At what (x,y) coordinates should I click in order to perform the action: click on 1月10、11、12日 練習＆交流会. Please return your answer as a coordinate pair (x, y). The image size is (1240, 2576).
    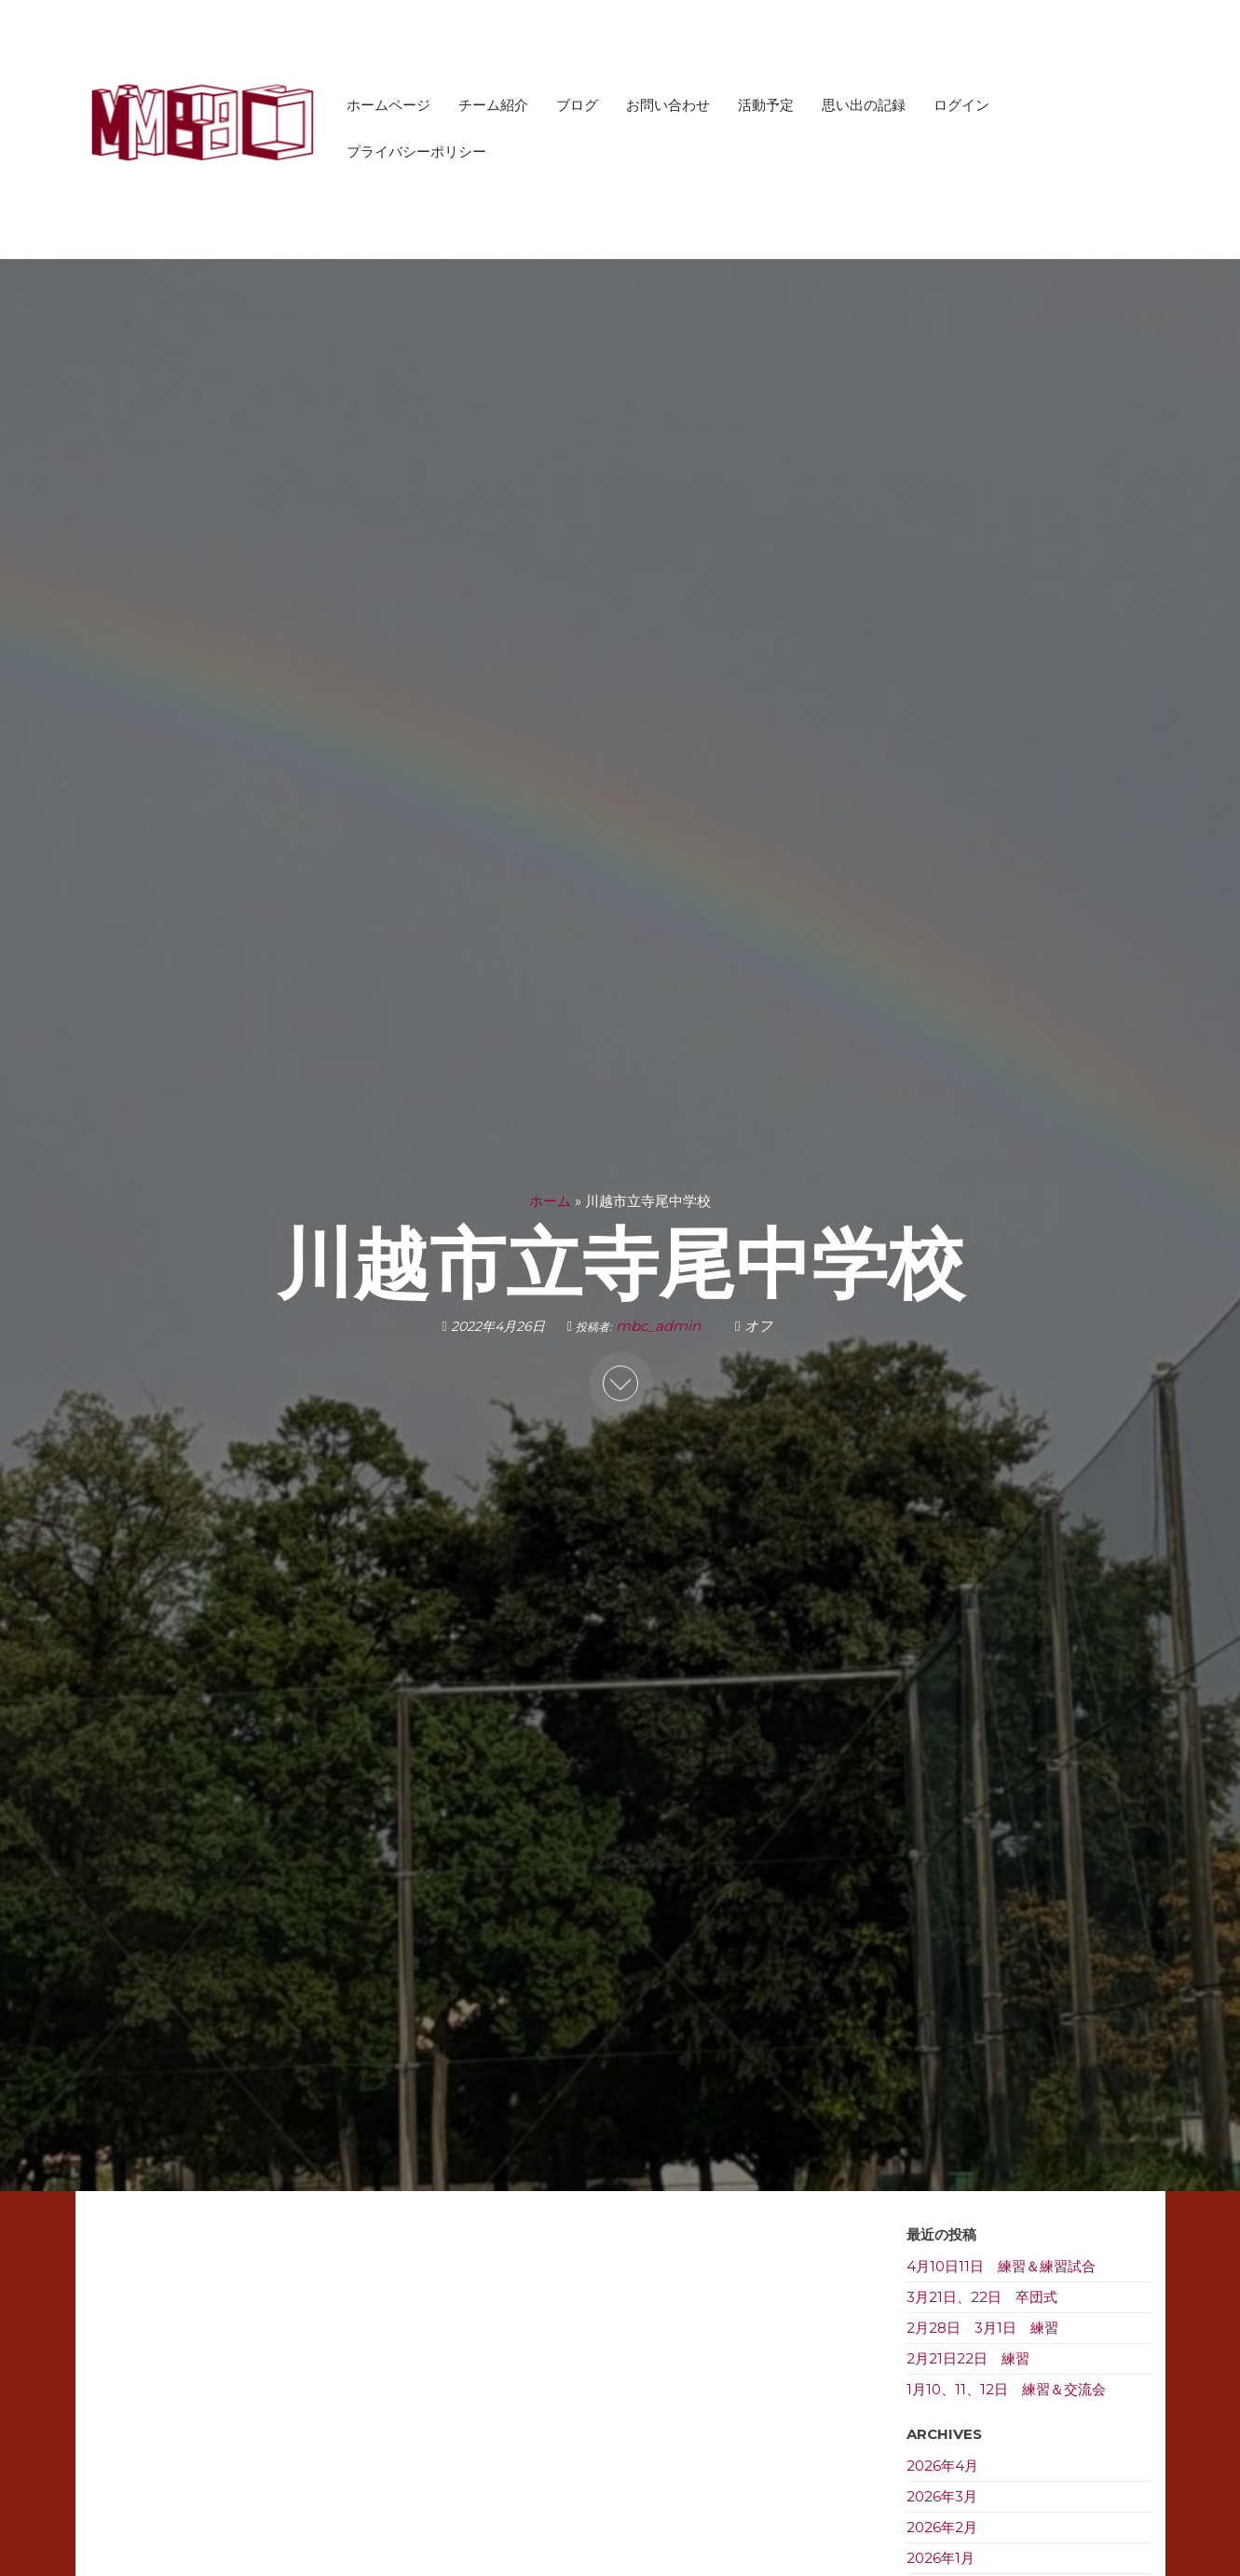
    Looking at the image, I should click on (1006, 2389).